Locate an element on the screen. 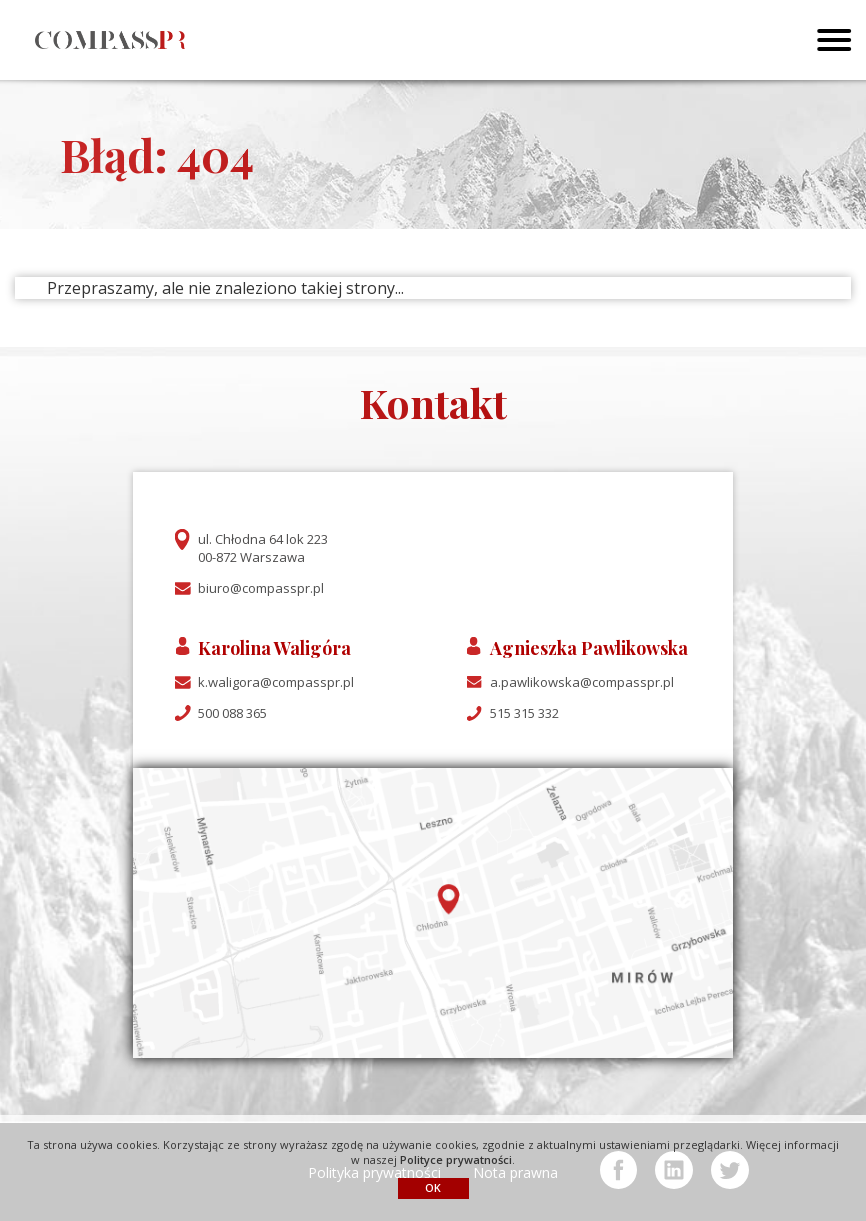 This screenshot has height=1221, width=866. biuro@compasspr.pl is located at coordinates (261, 588).